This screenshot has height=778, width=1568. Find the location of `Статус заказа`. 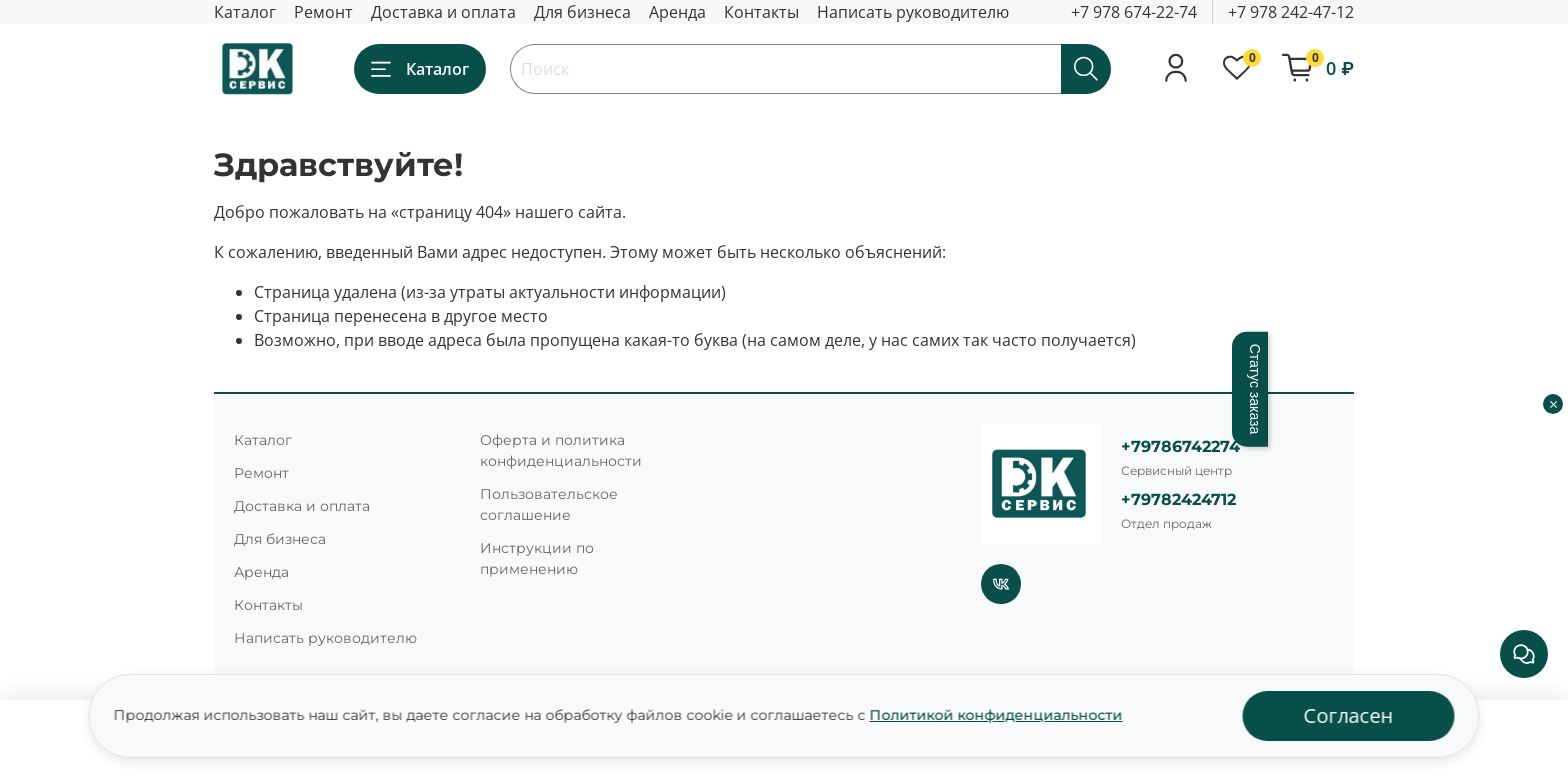

Статус заказа is located at coordinates (1255, 389).